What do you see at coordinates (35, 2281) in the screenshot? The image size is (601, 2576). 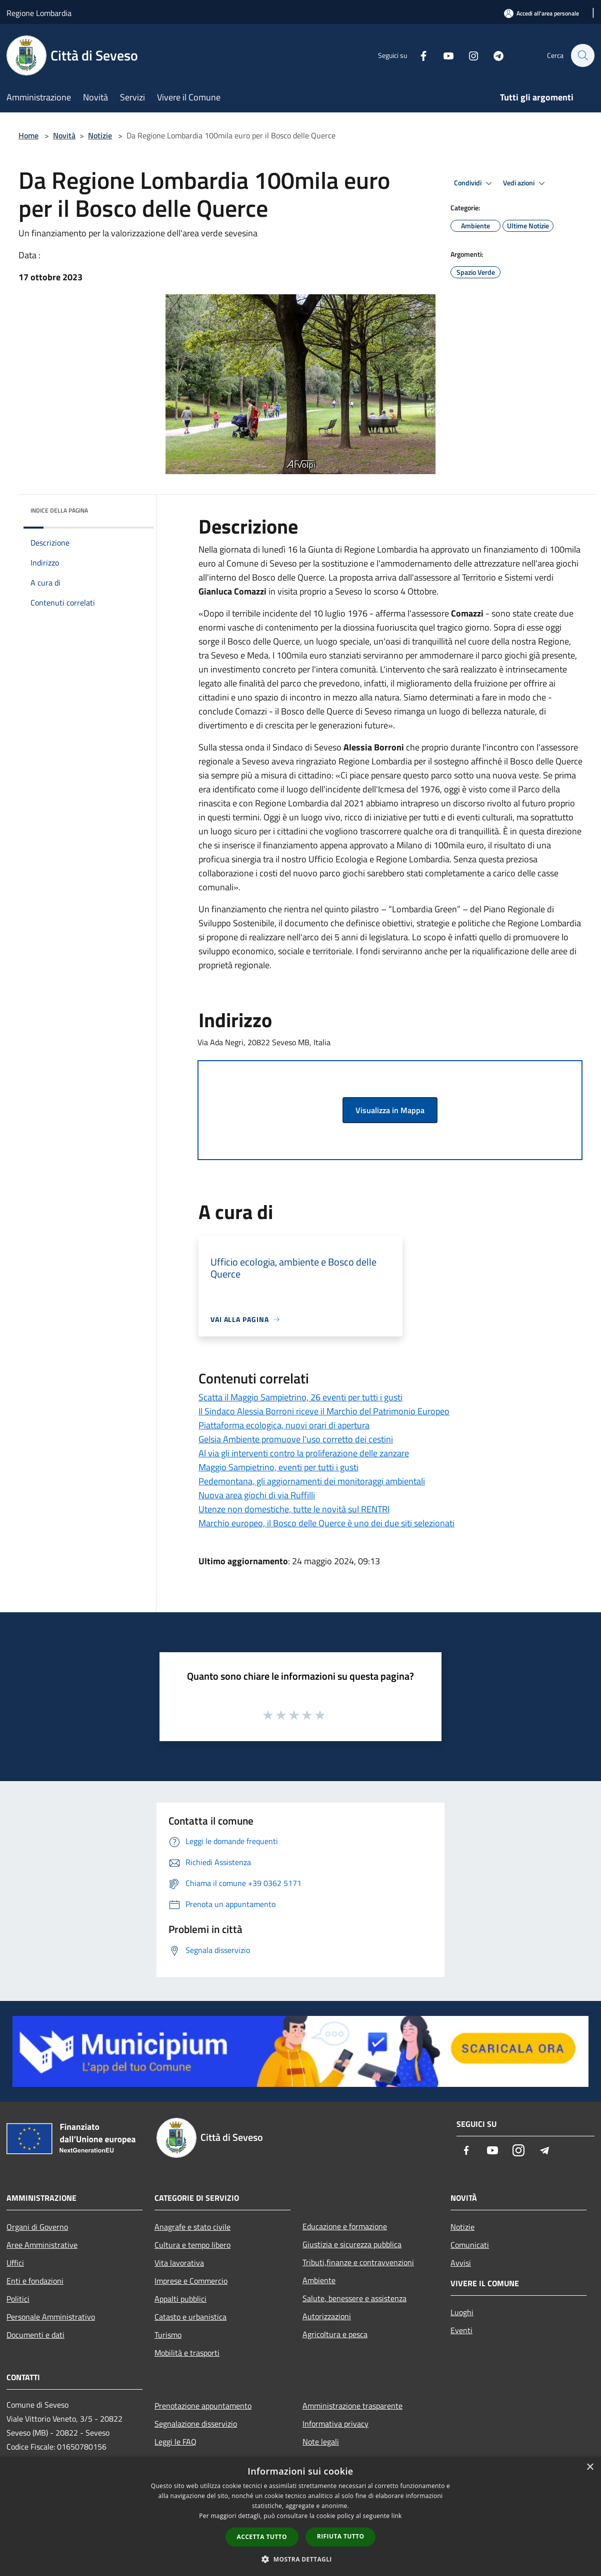 I see `Enti e fondazioni` at bounding box center [35, 2281].